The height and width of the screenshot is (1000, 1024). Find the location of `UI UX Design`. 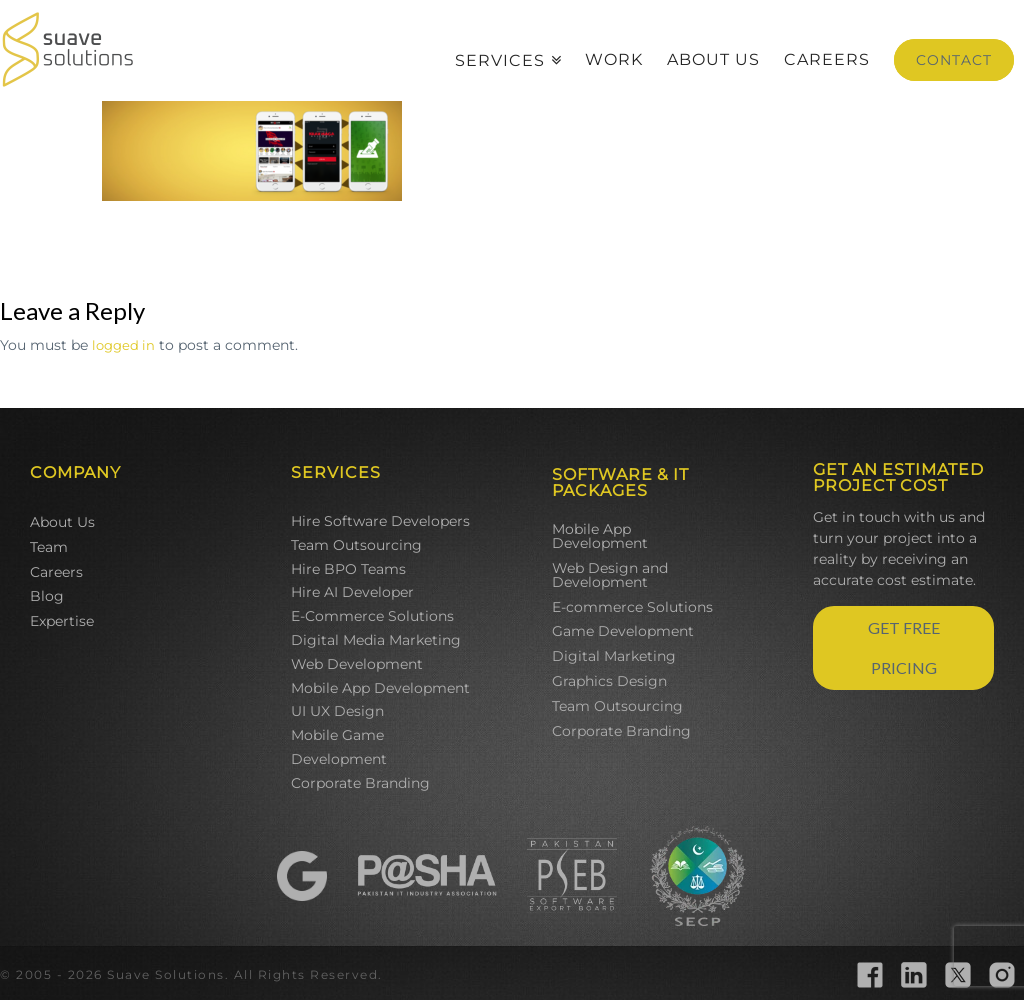

UI UX Design is located at coordinates (337, 711).